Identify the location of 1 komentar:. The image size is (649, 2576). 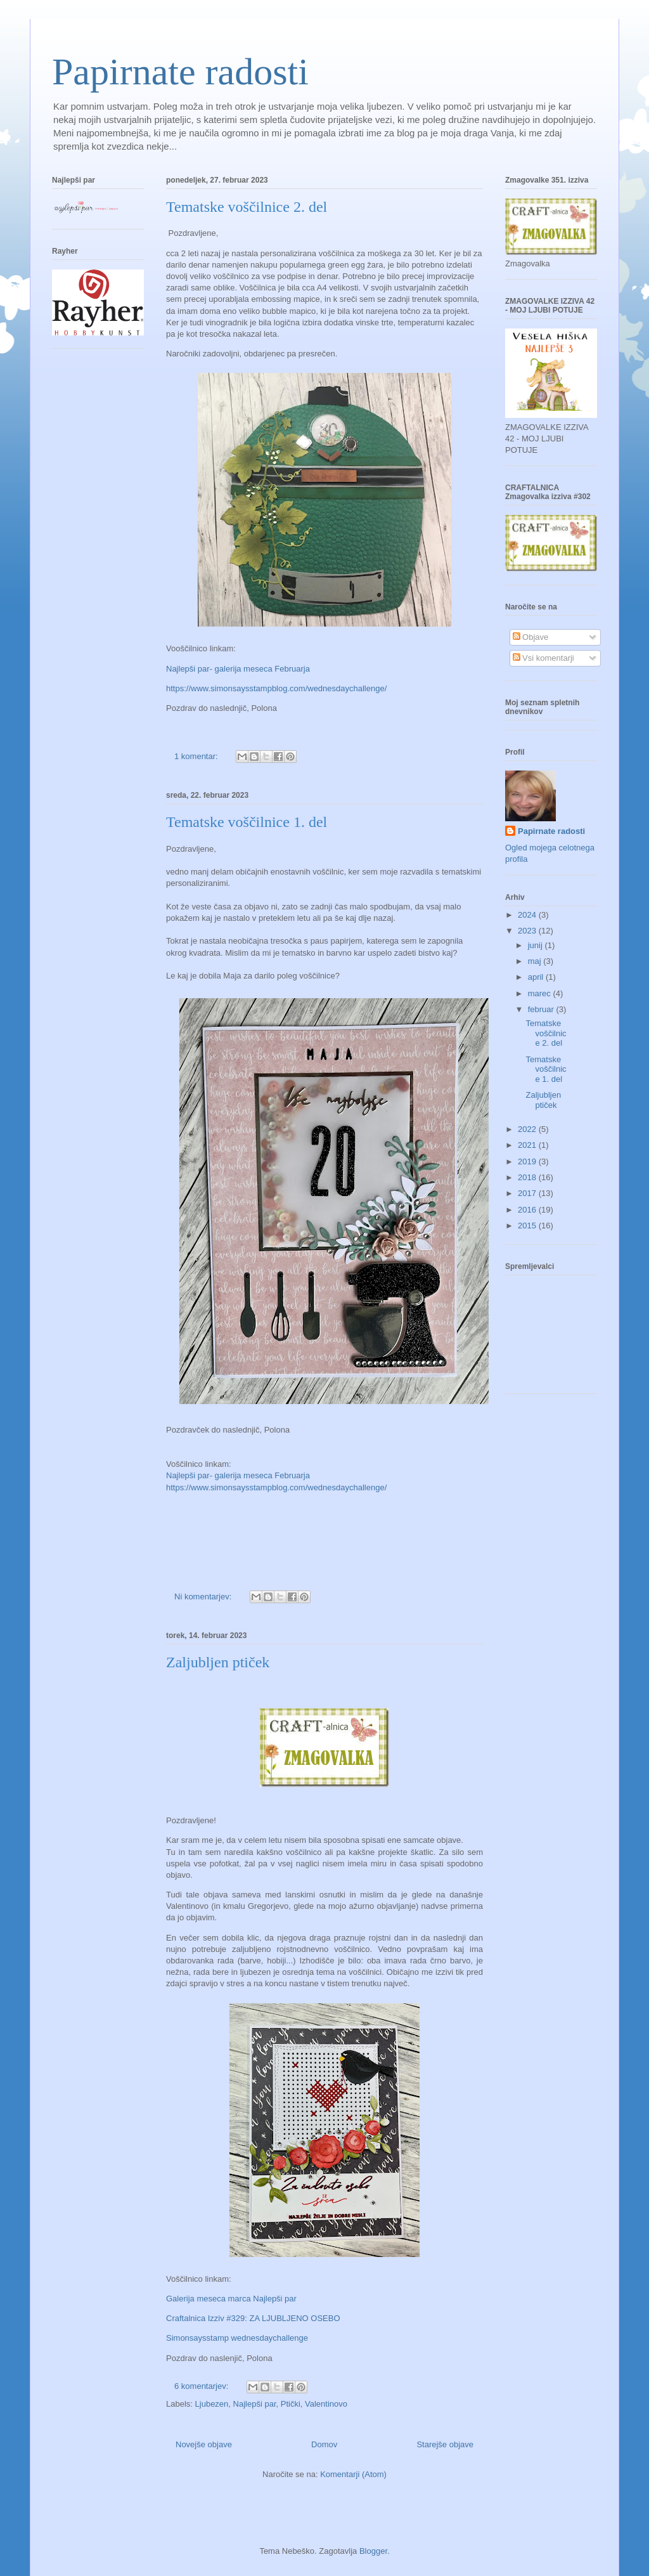
(197, 756).